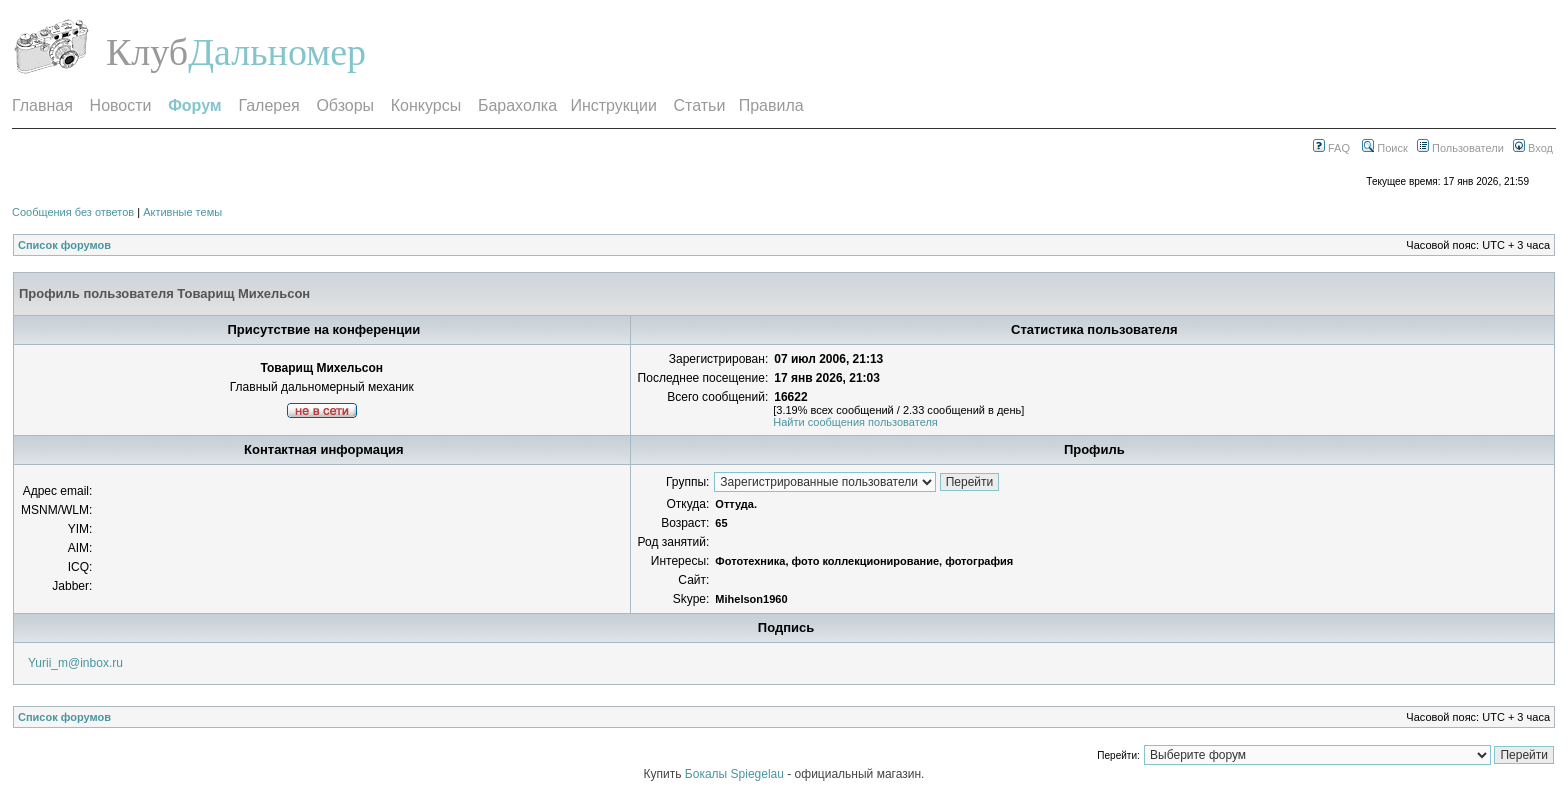 This screenshot has height=793, width=1568. I want to click on Поиск, so click(1385, 148).